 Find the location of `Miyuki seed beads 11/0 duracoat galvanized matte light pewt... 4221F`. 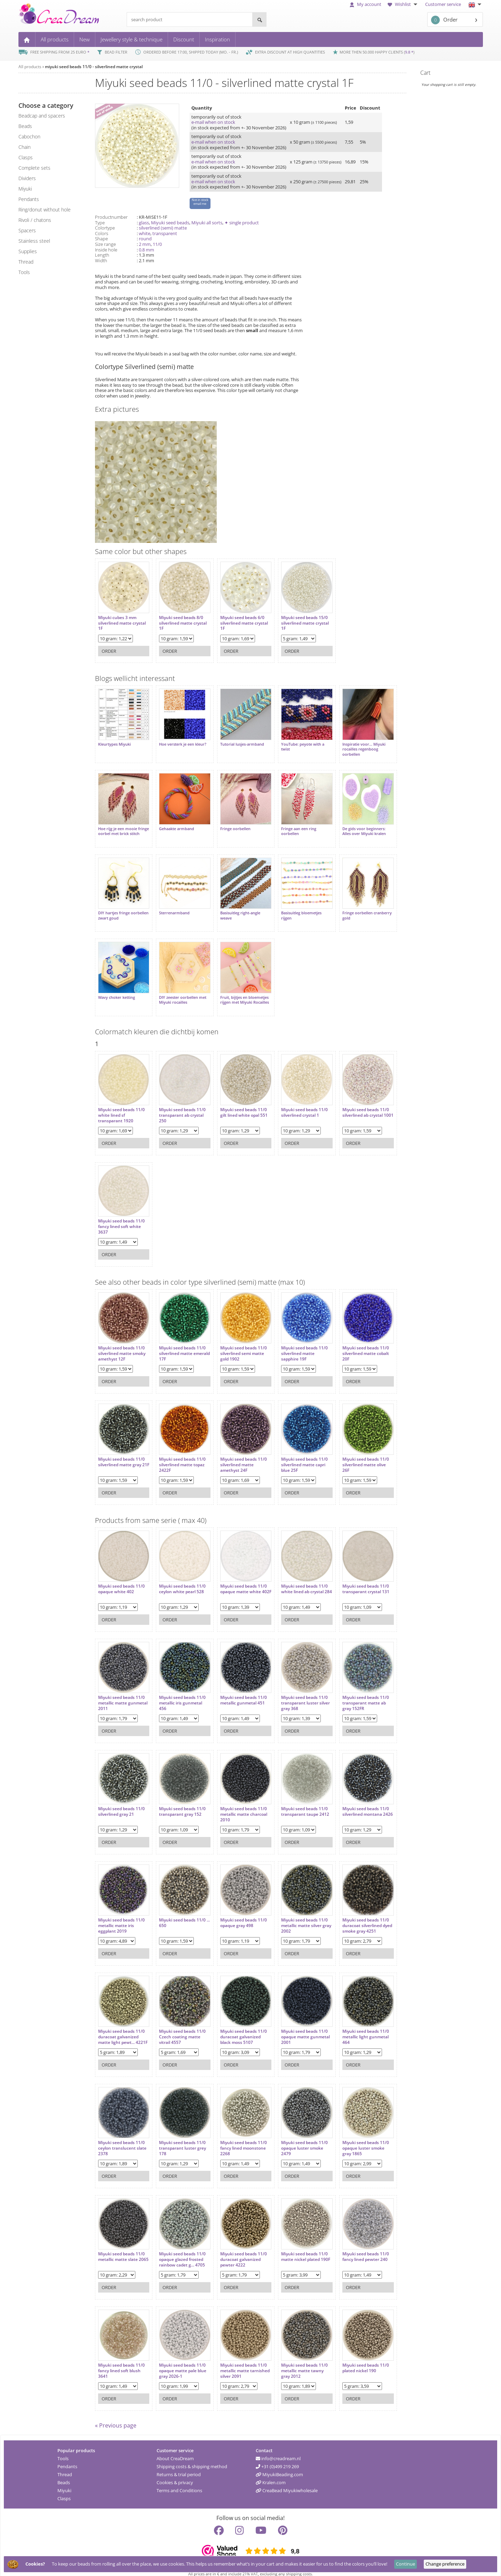

Miyuki seed beads 11/0 duracoat galvanized matte light pewt... 4221F is located at coordinates (123, 2027).